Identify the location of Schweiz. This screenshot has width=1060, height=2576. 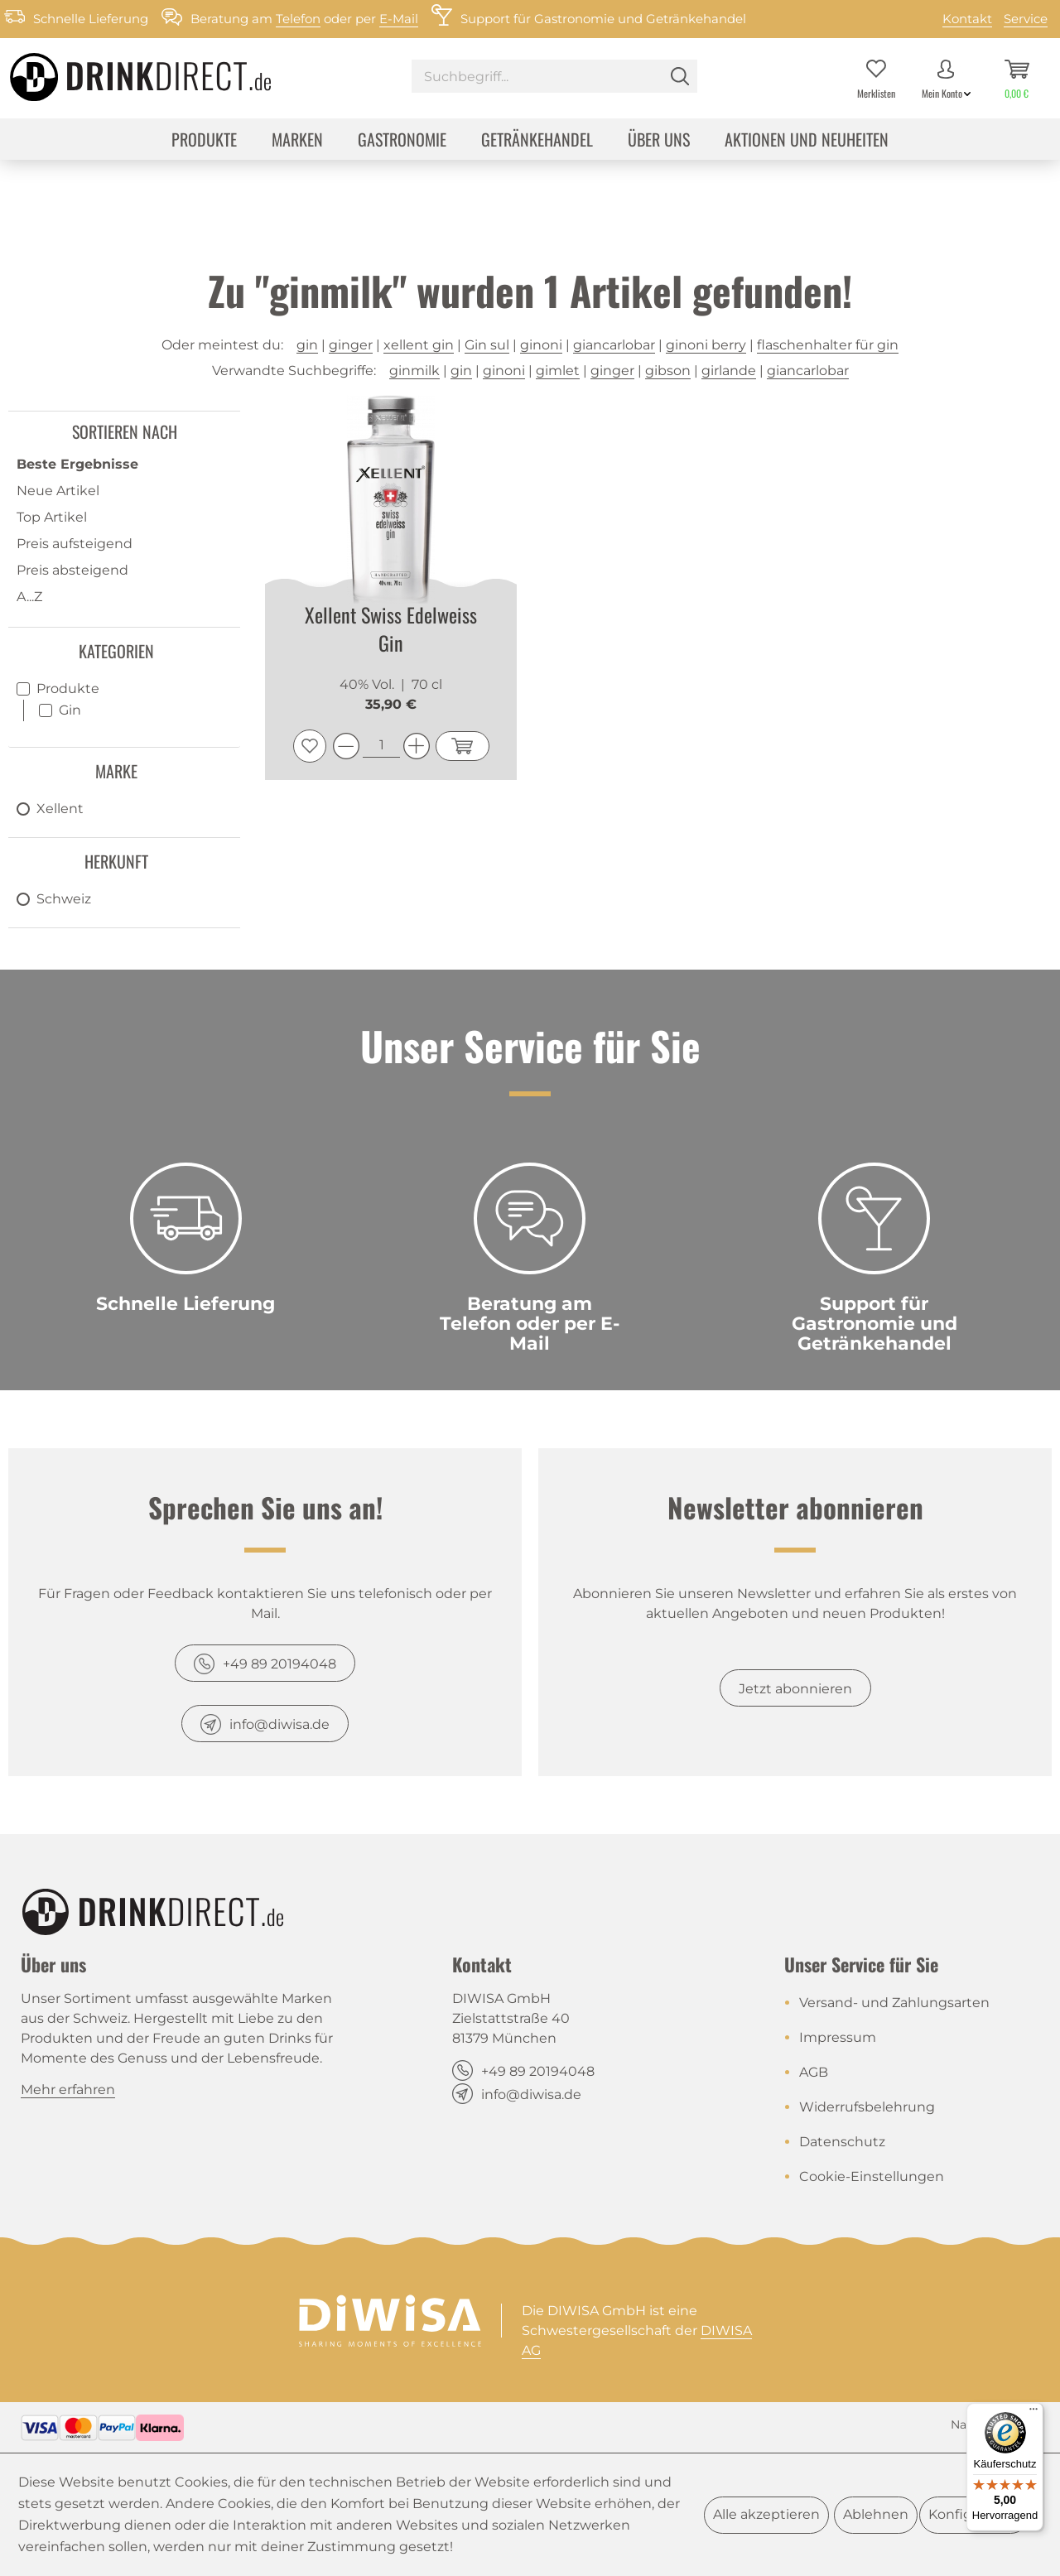
(63, 899).